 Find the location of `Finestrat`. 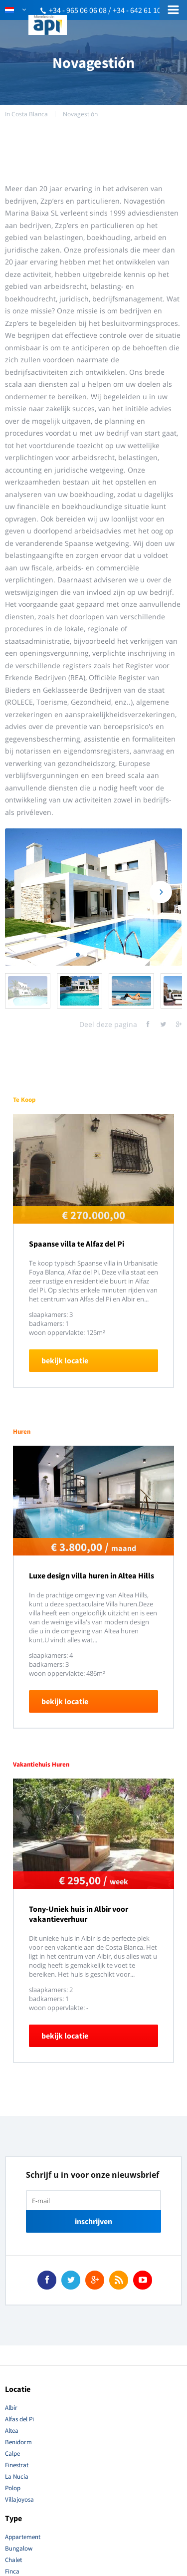

Finestrat is located at coordinates (16, 2465).